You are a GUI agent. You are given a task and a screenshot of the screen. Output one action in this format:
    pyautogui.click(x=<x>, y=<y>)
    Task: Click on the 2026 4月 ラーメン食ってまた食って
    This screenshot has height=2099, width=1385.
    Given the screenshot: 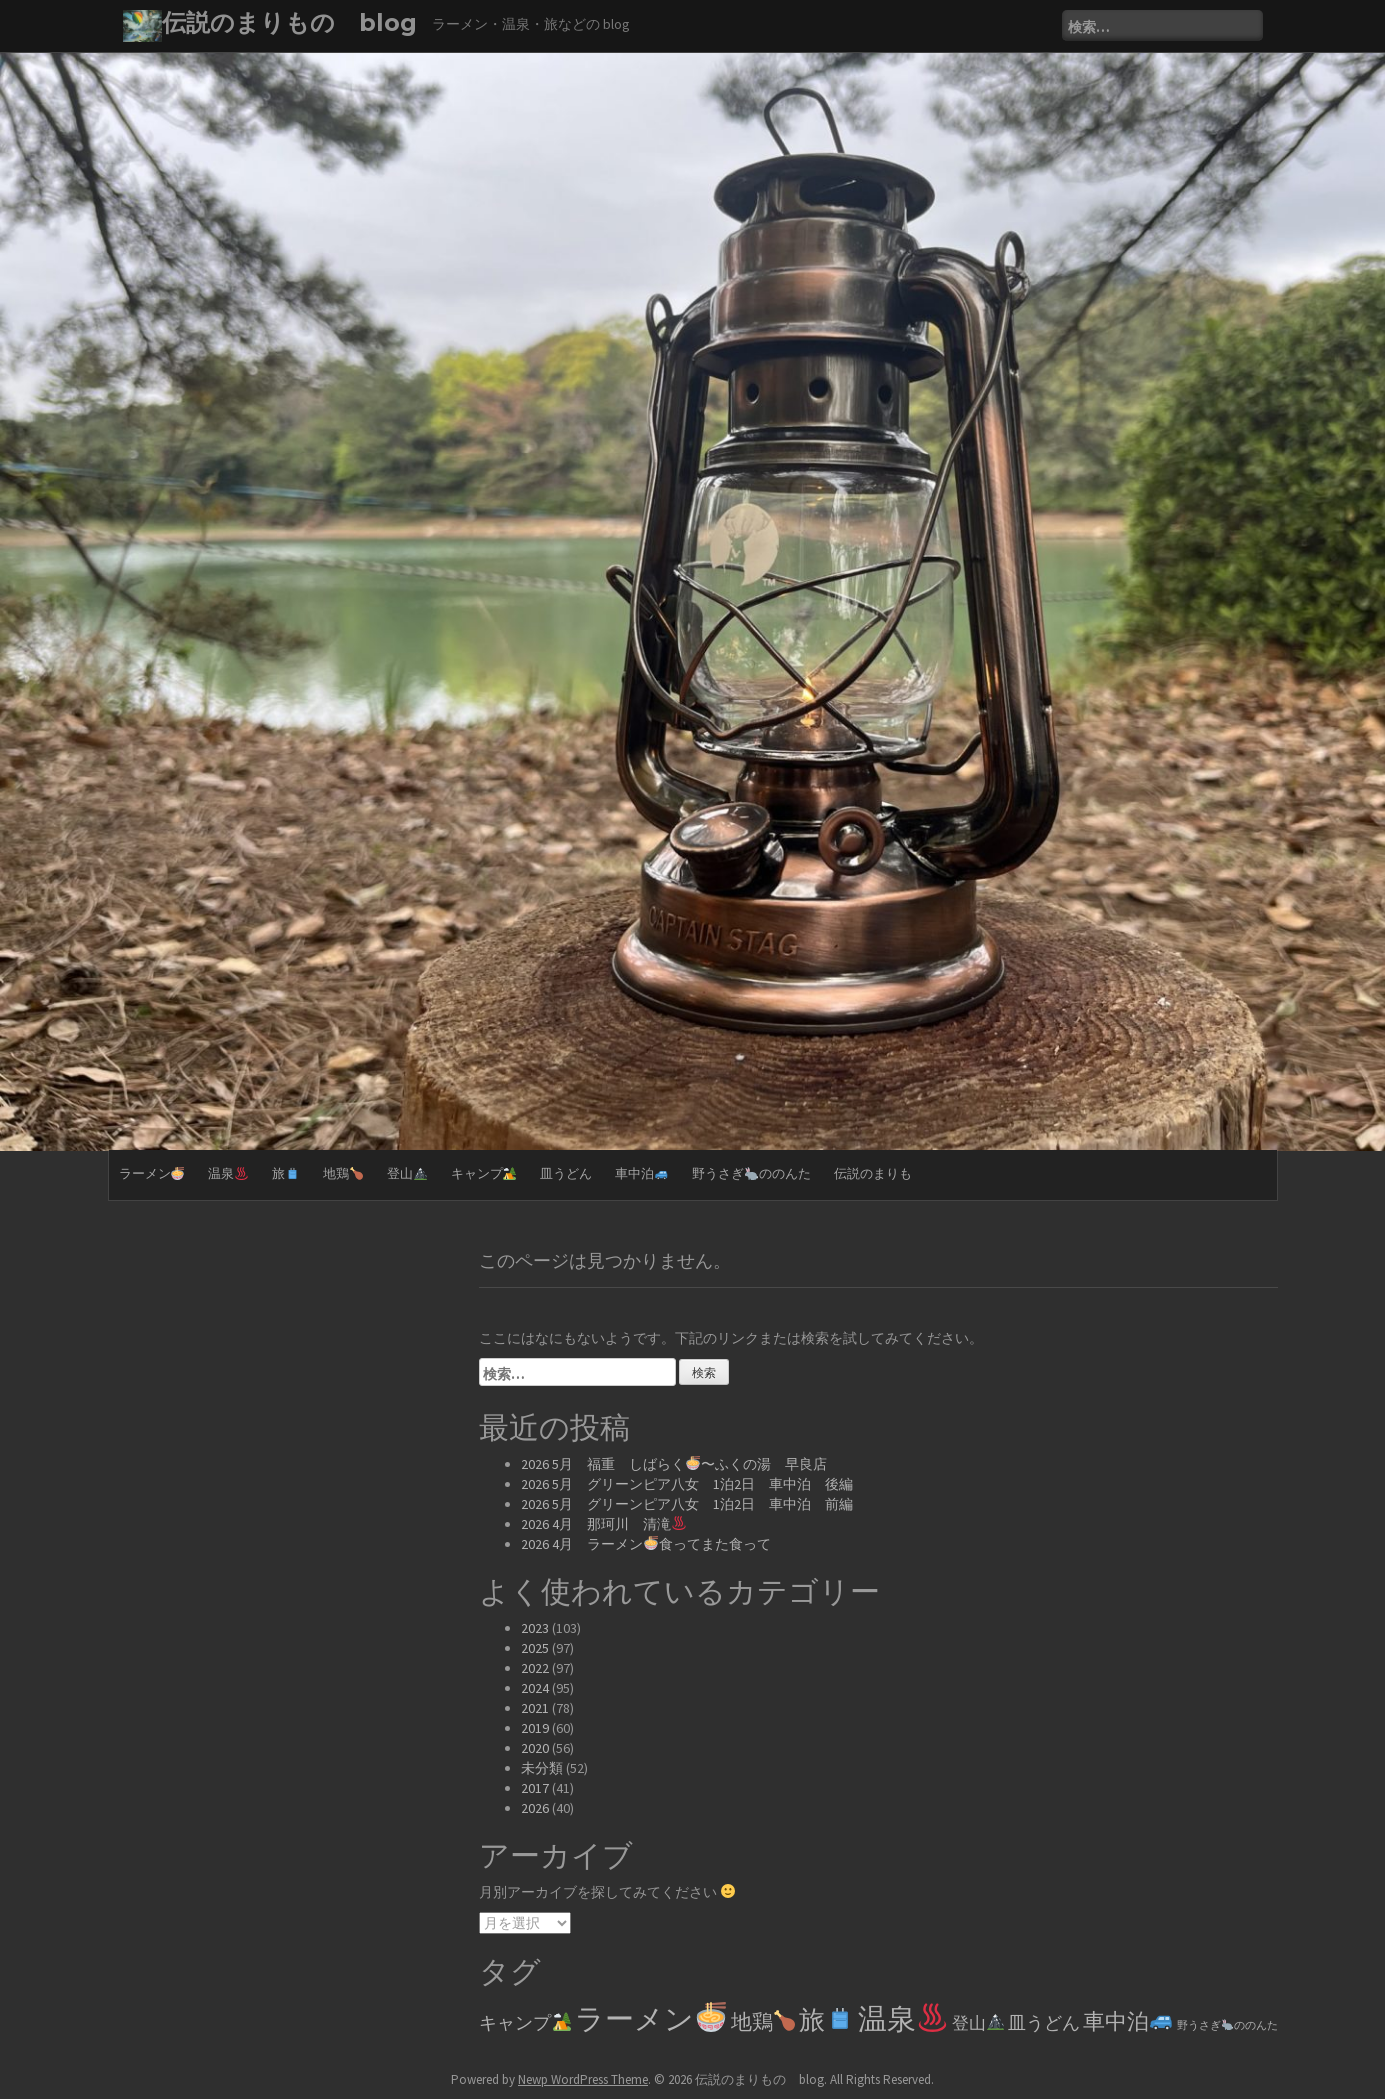 What is the action you would take?
    pyautogui.click(x=646, y=1544)
    